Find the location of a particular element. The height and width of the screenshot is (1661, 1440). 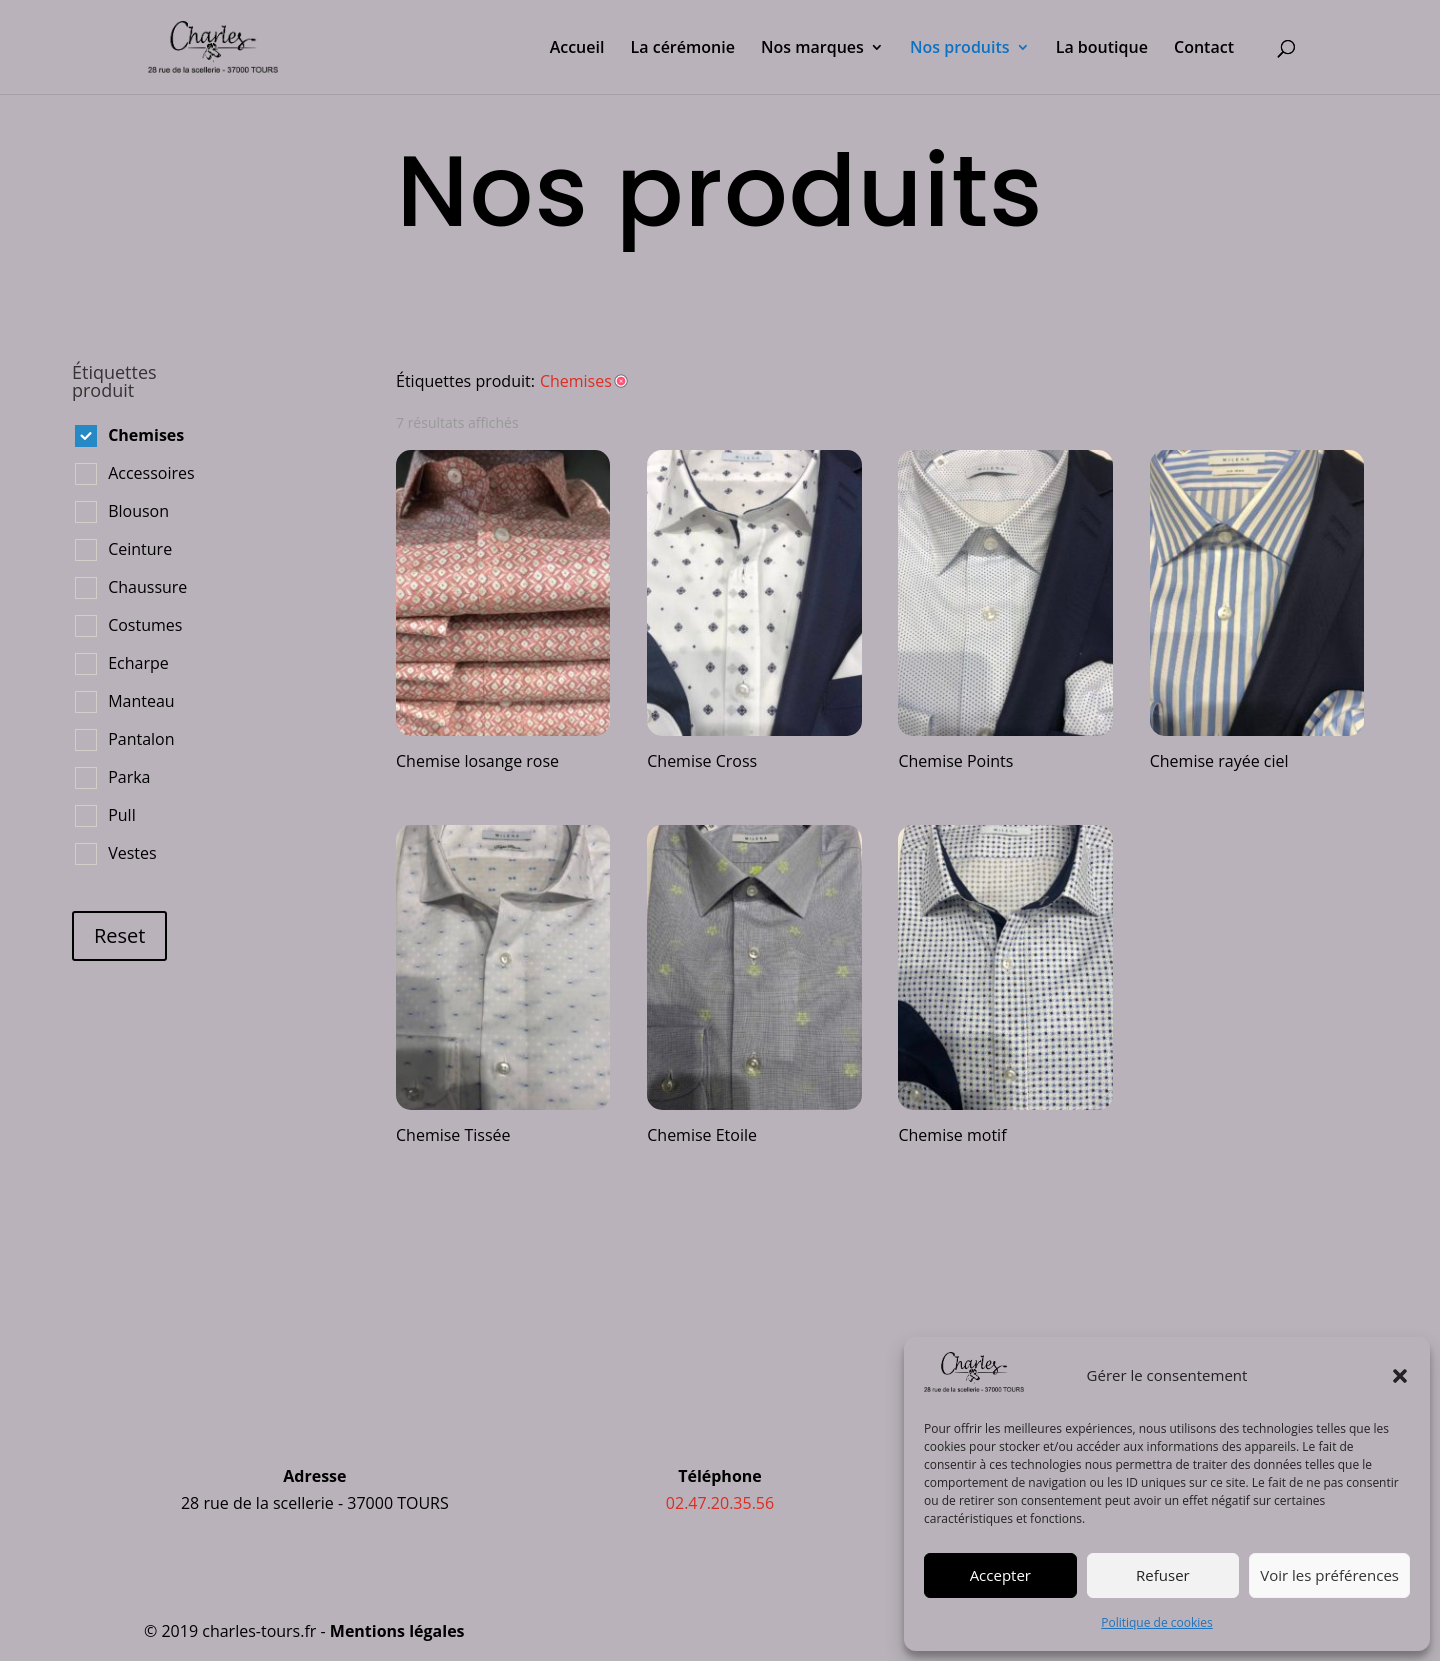

Accessoires is located at coordinates (151, 473).